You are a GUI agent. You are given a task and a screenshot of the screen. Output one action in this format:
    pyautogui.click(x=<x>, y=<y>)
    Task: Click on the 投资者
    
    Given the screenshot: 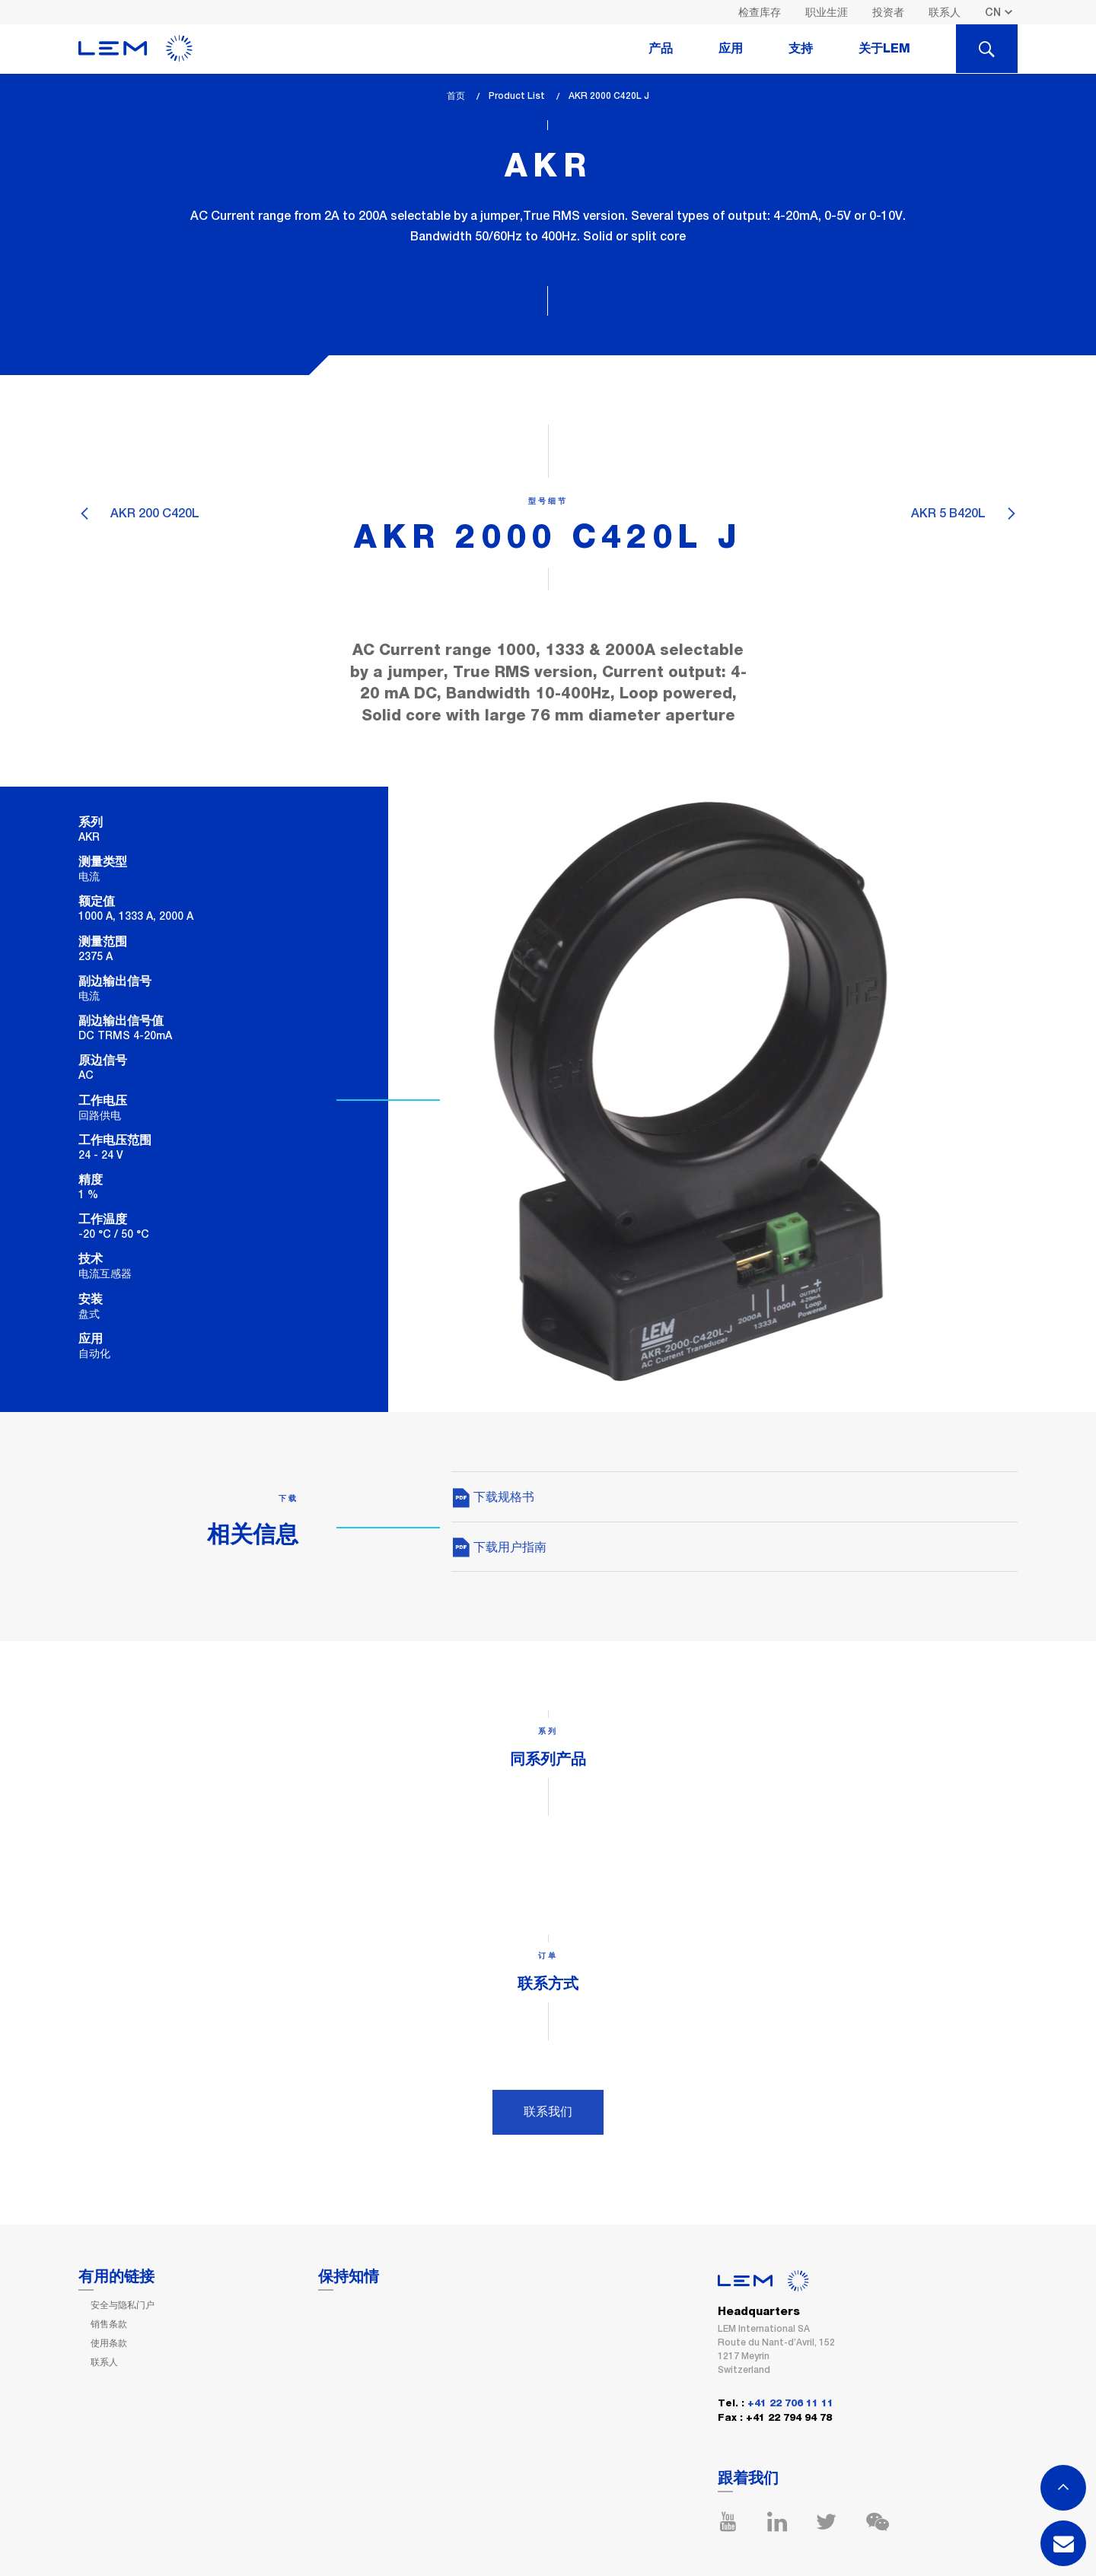 What is the action you would take?
    pyautogui.click(x=888, y=12)
    